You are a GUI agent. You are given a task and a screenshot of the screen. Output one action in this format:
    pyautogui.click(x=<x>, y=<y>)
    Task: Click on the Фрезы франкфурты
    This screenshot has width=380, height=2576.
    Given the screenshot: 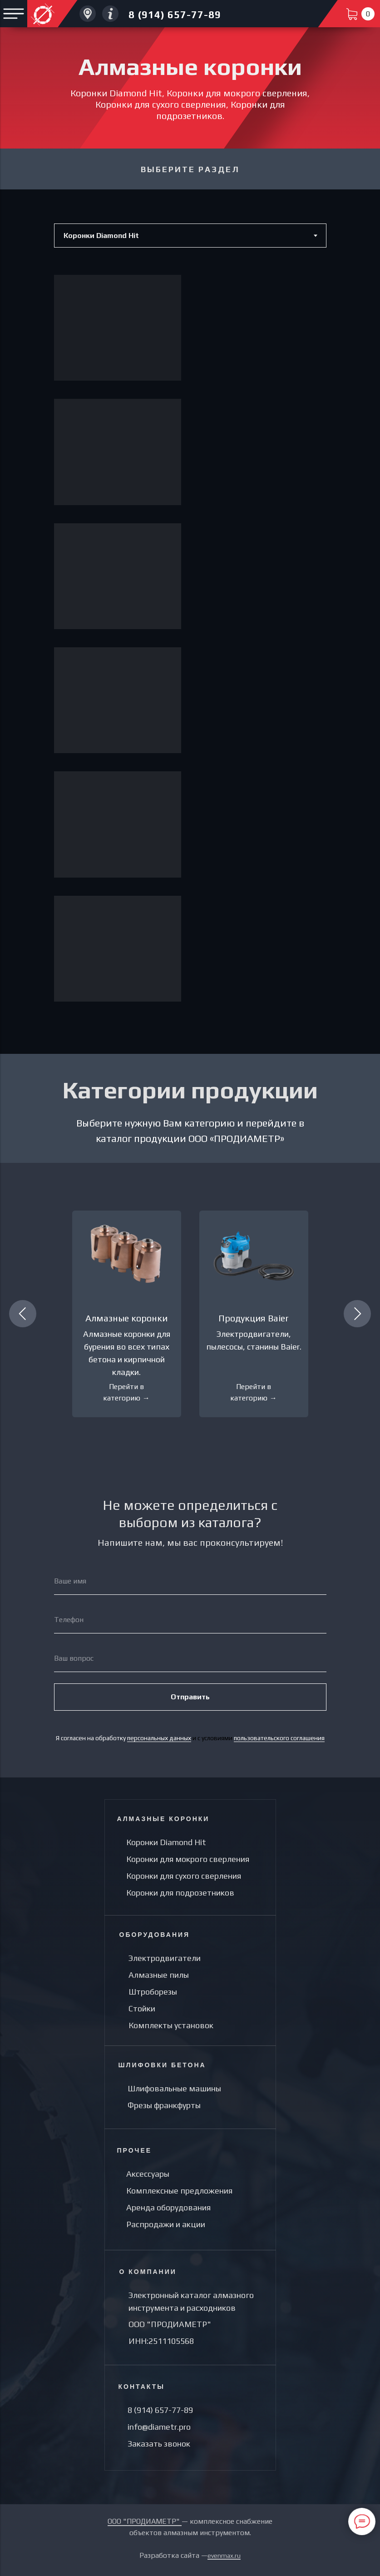 What is the action you would take?
    pyautogui.click(x=164, y=2105)
    